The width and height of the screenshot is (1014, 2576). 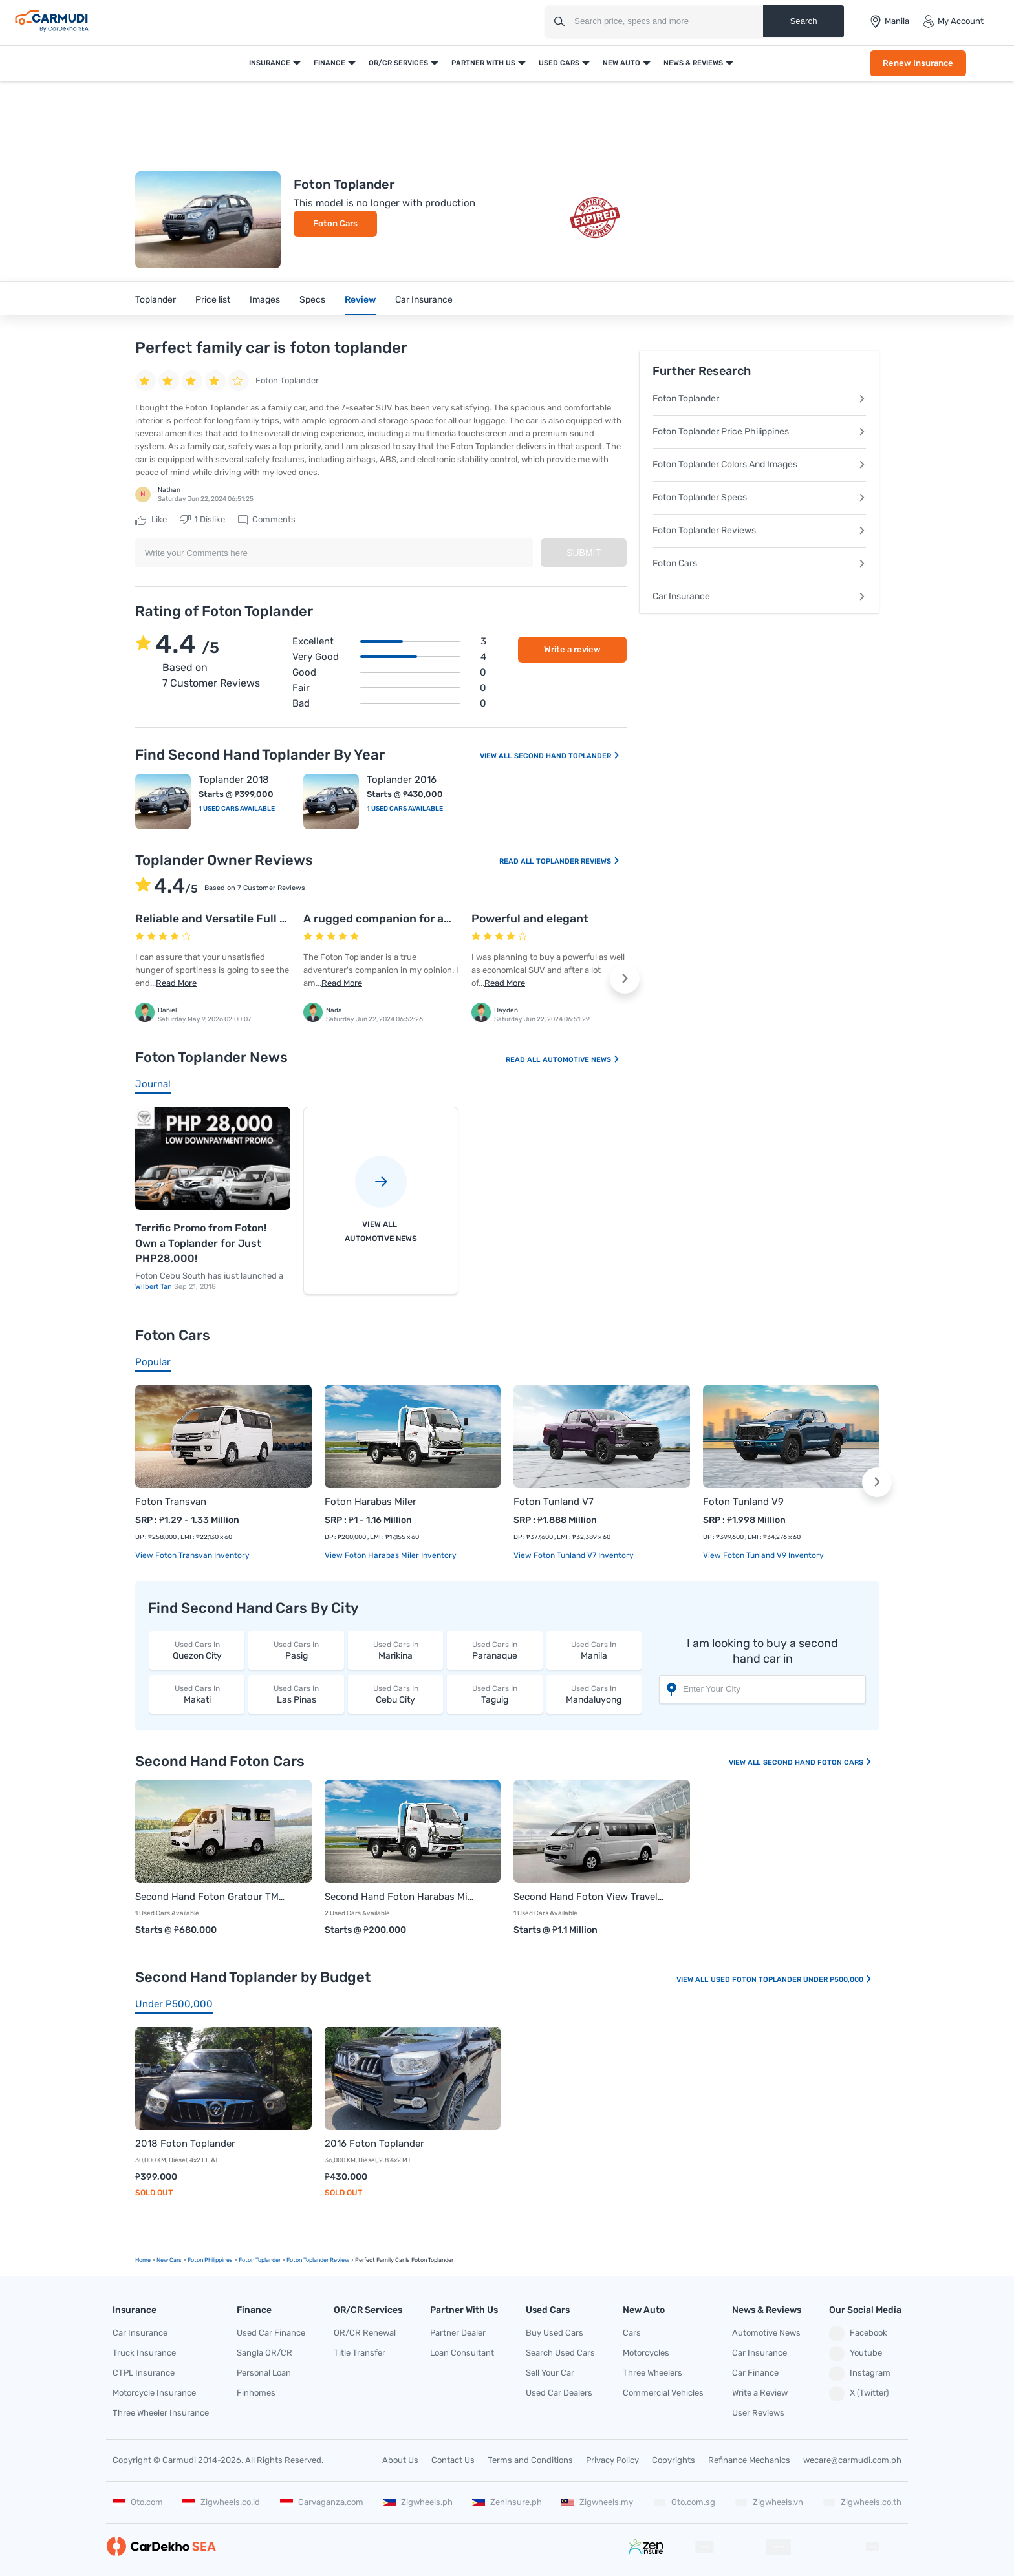 What do you see at coordinates (572, 649) in the screenshot?
I see `Write a review` at bounding box center [572, 649].